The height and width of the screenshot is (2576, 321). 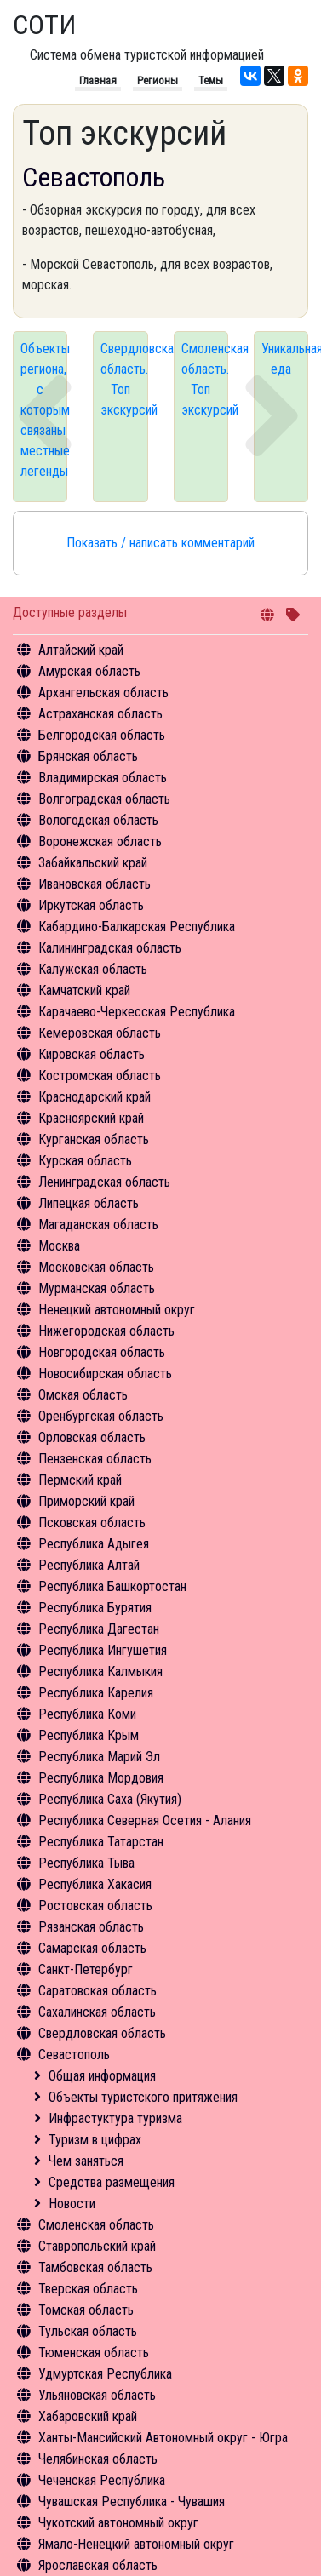 What do you see at coordinates (72, 2203) in the screenshot?
I see `Новости` at bounding box center [72, 2203].